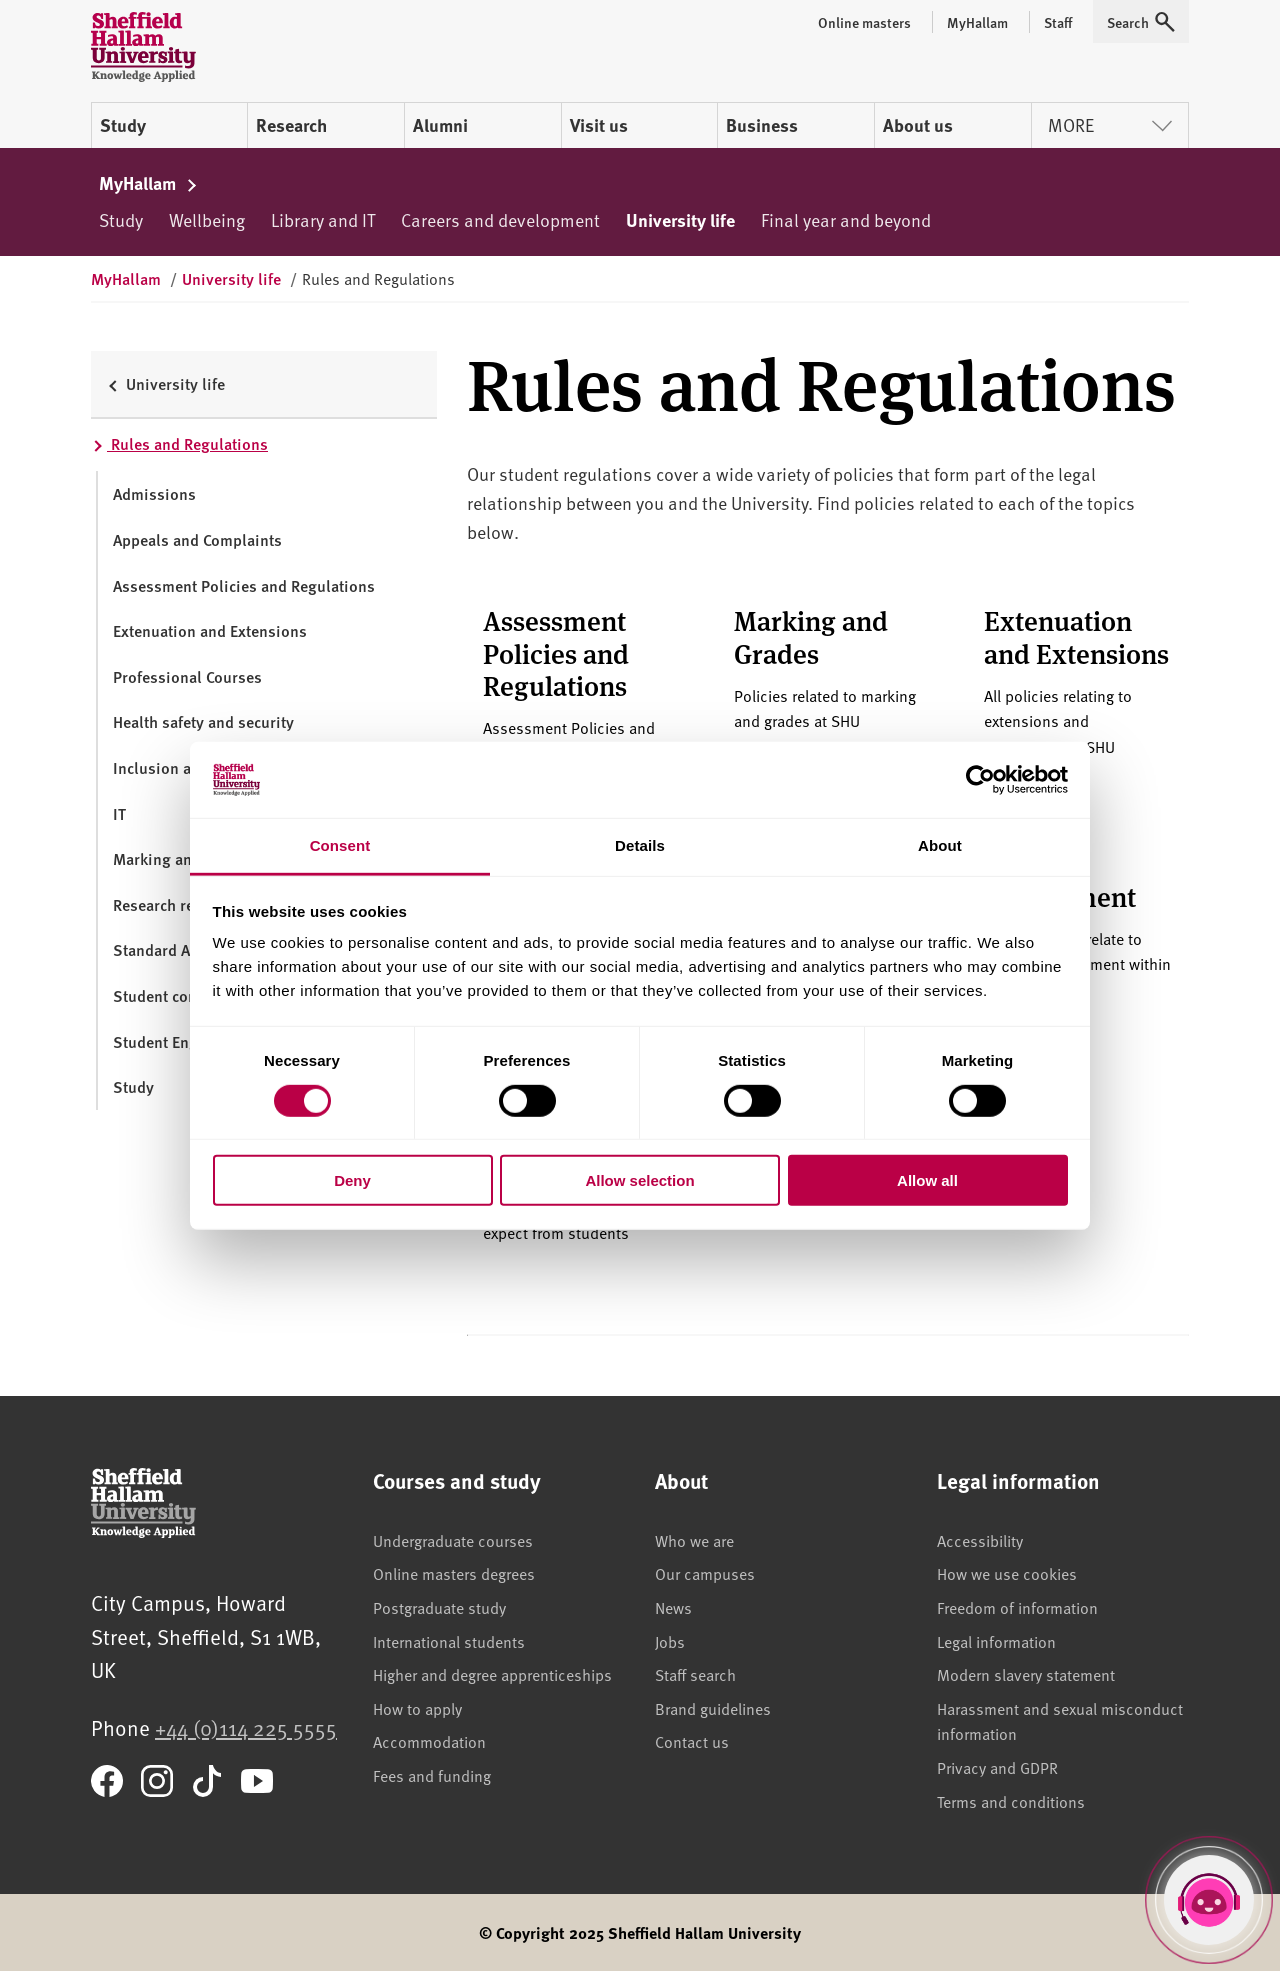  Describe the element at coordinates (453, 1540) in the screenshot. I see `Undergraduate courses` at that location.